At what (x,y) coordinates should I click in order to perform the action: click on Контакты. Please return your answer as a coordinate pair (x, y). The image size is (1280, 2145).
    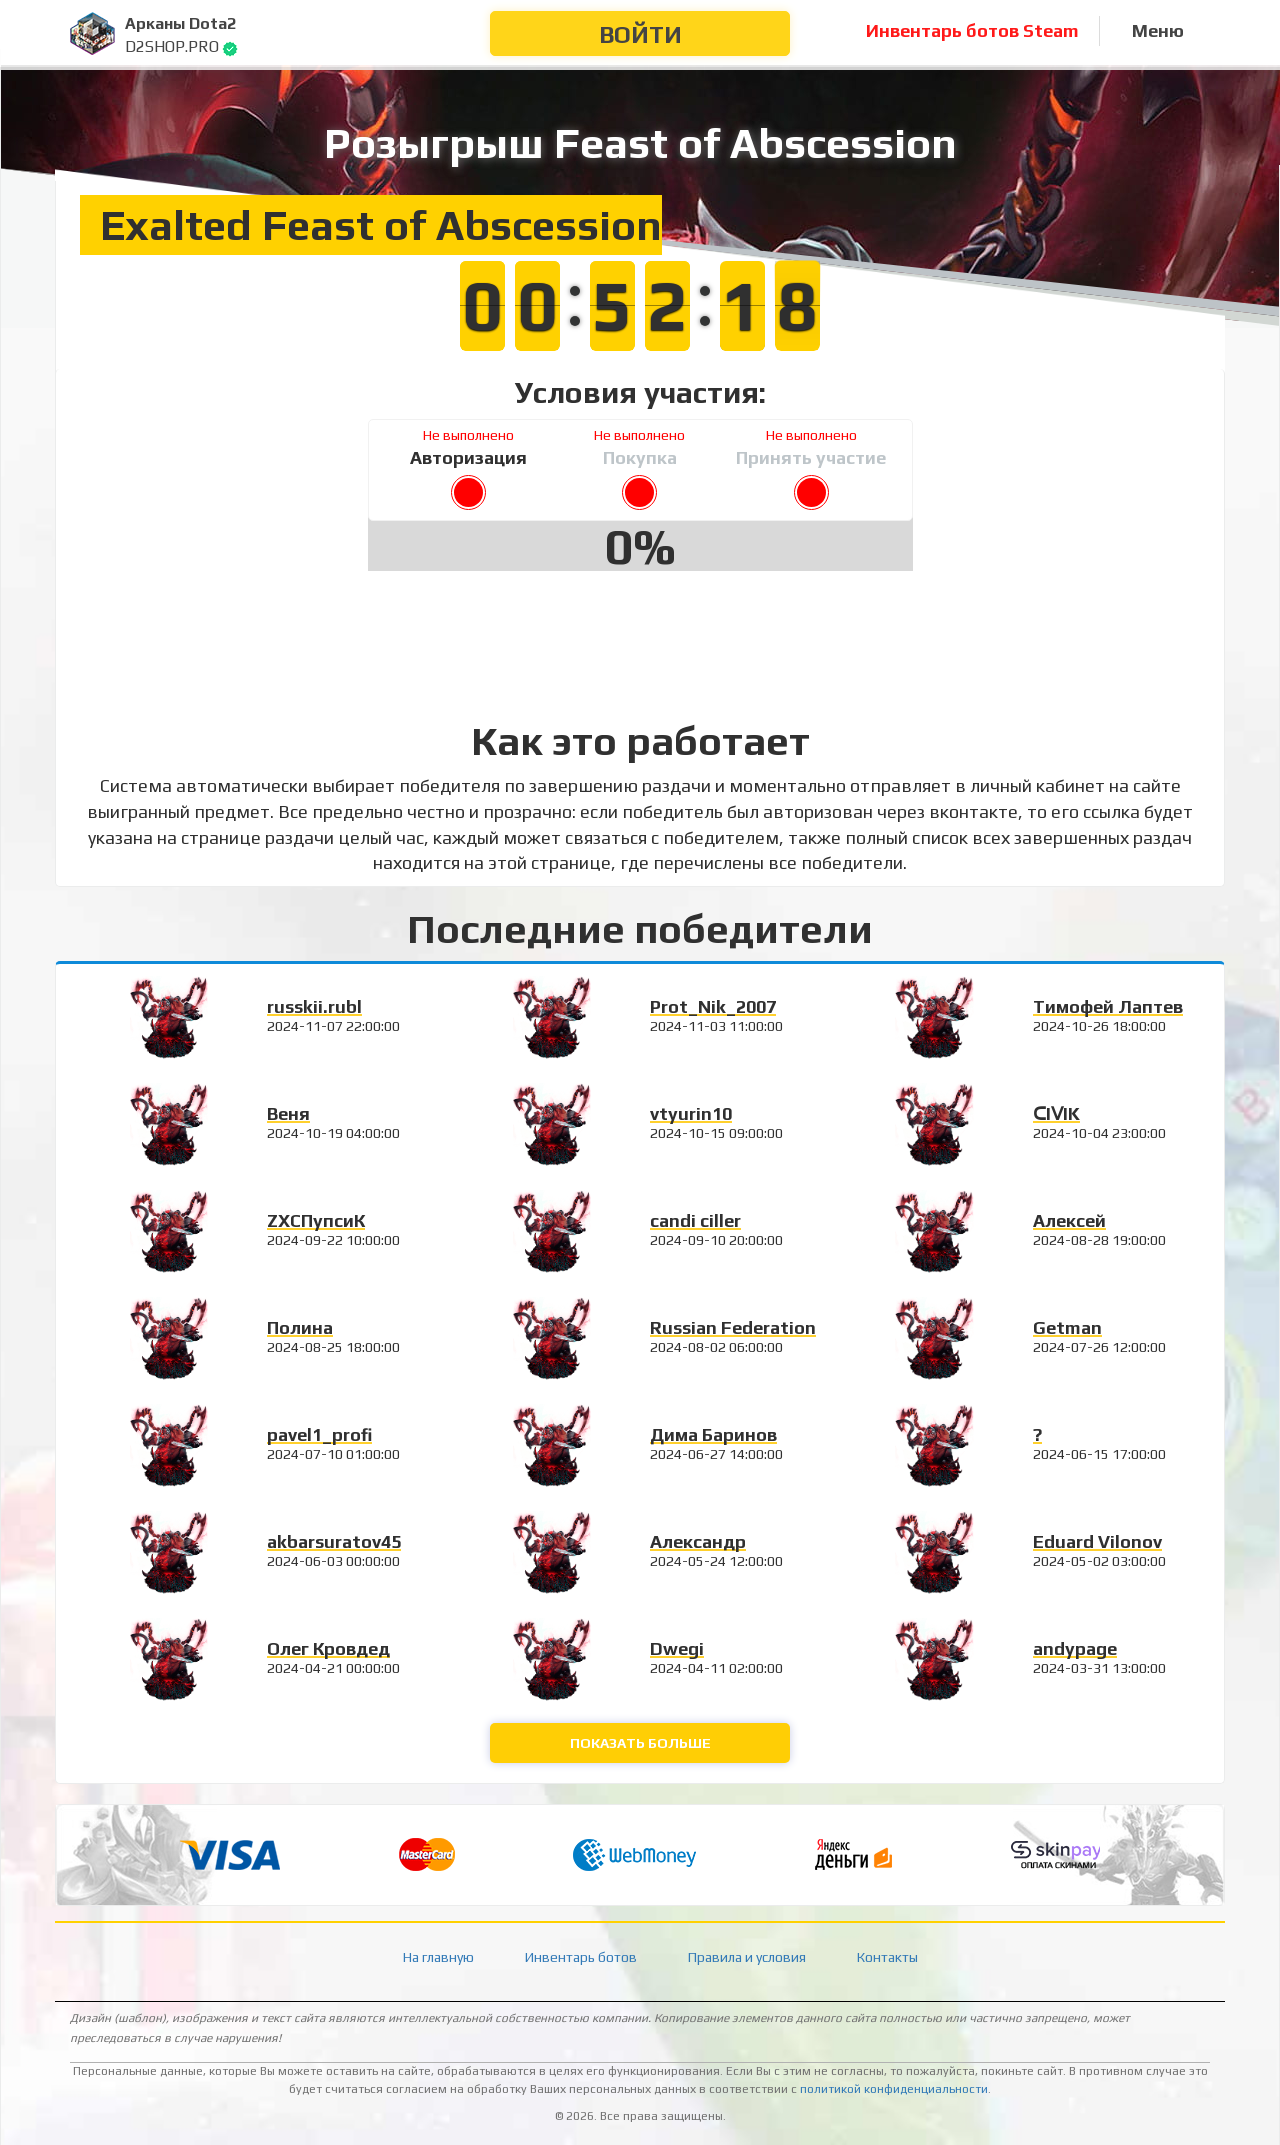
    Looking at the image, I should click on (887, 1957).